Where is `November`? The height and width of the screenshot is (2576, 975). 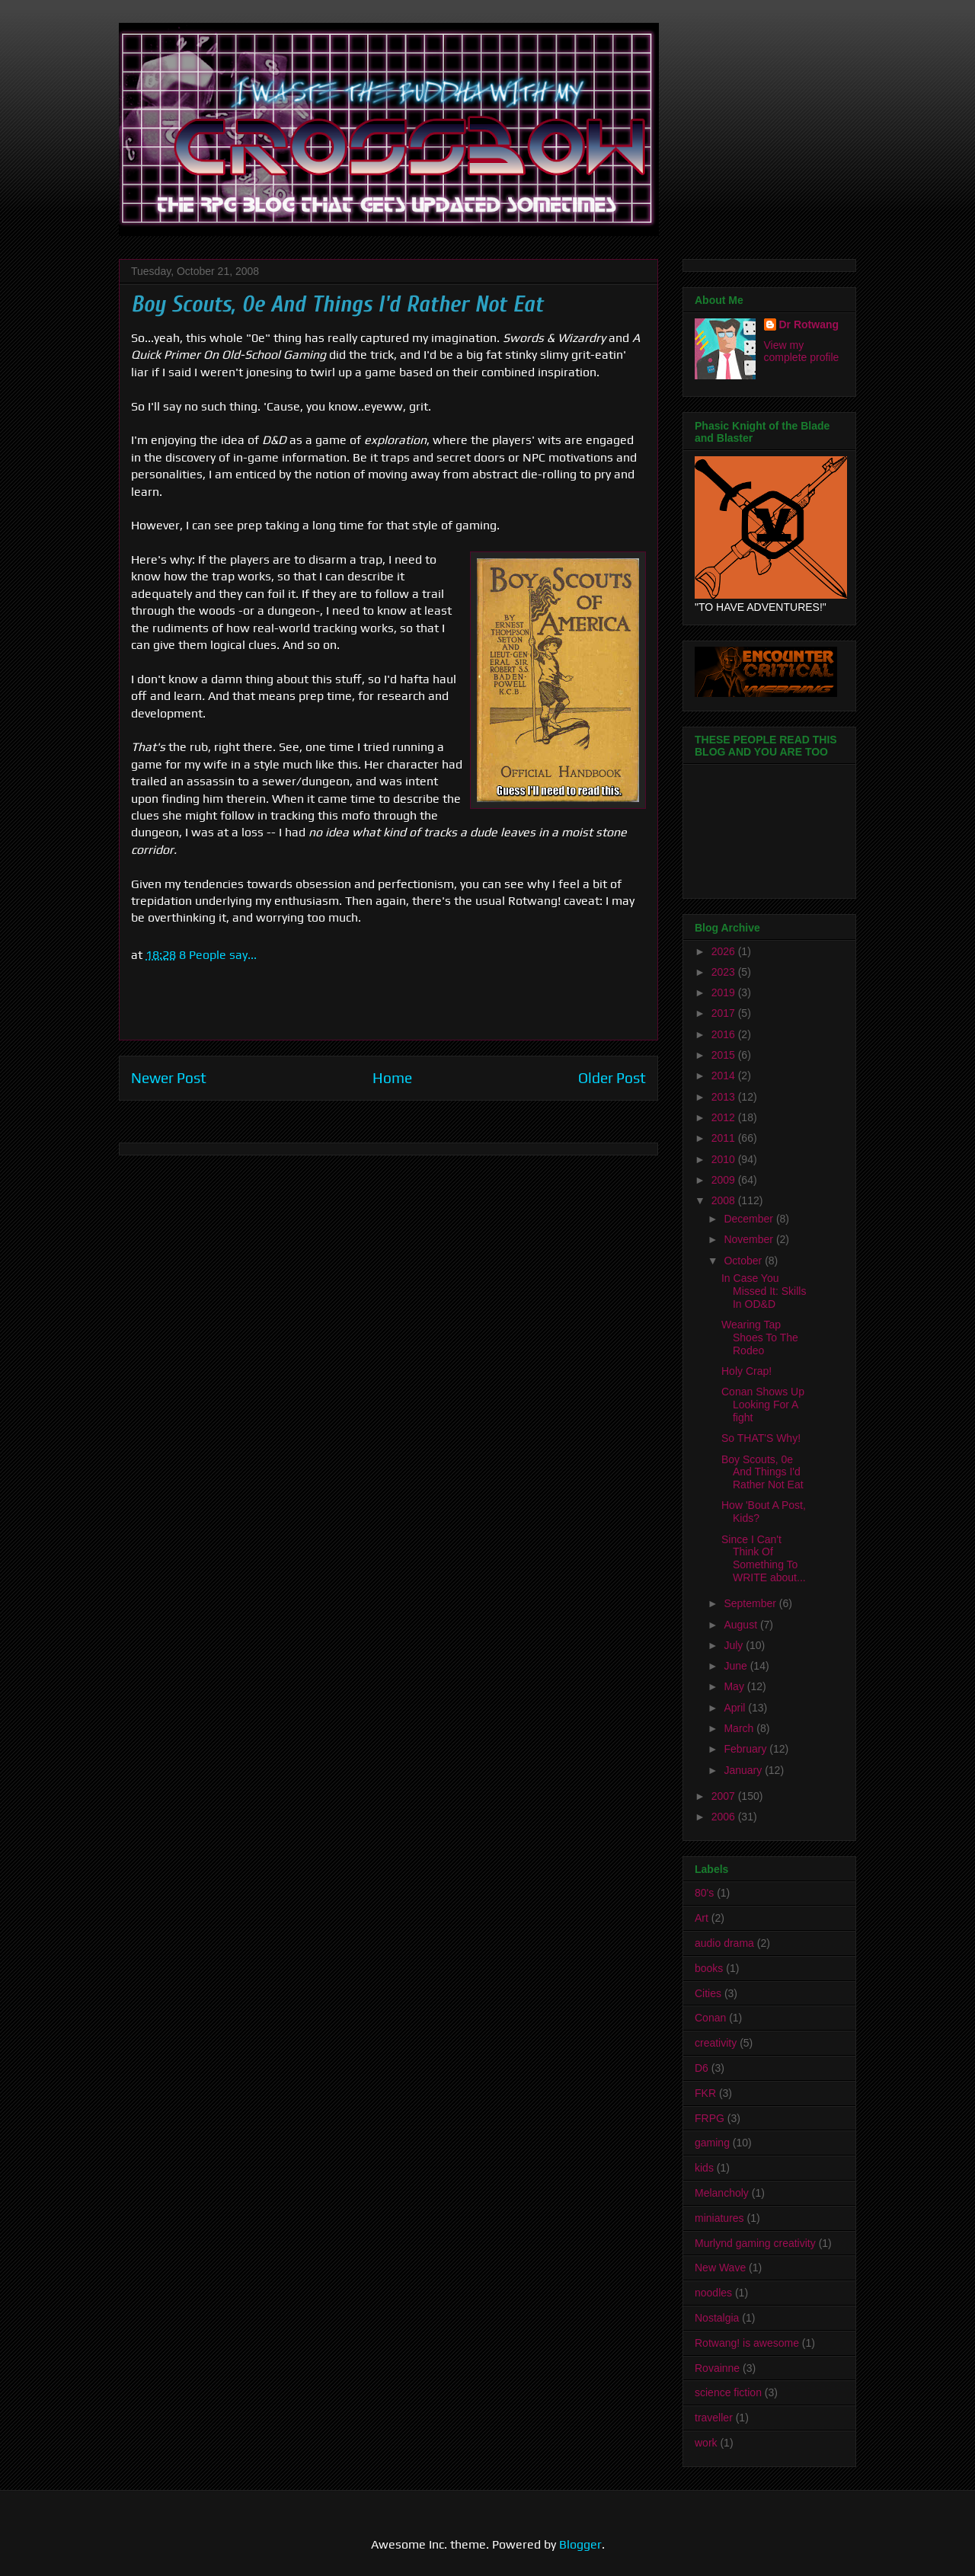
November is located at coordinates (749, 1239).